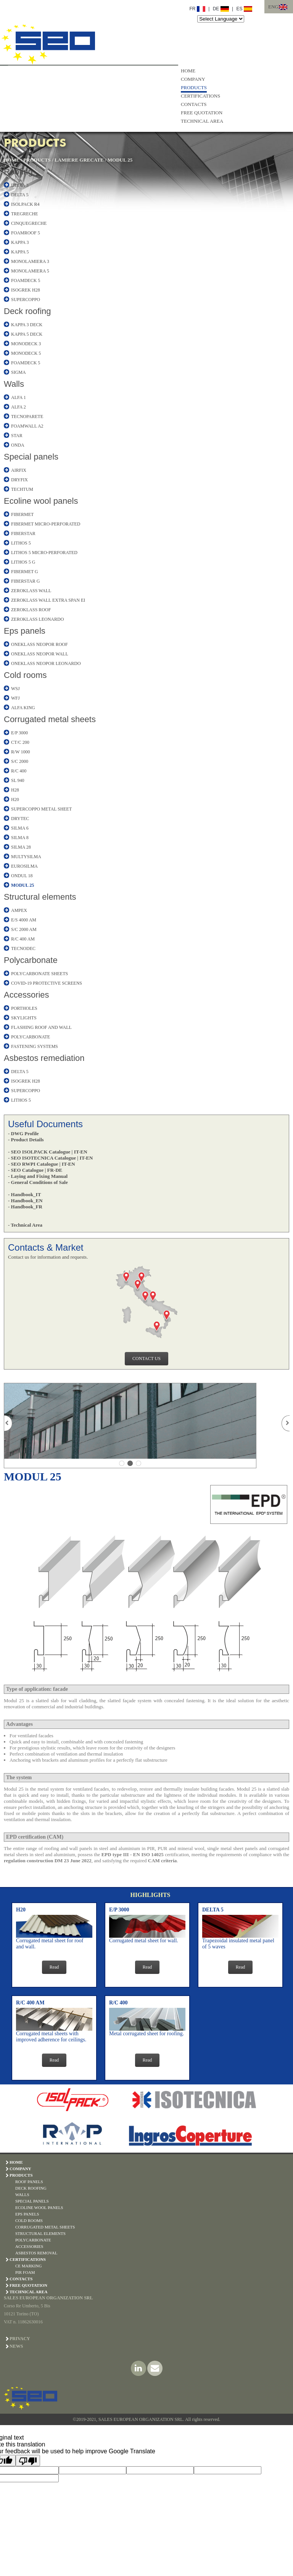 The image size is (293, 2576). Describe the element at coordinates (26, 1139) in the screenshot. I see `- Product Details` at that location.